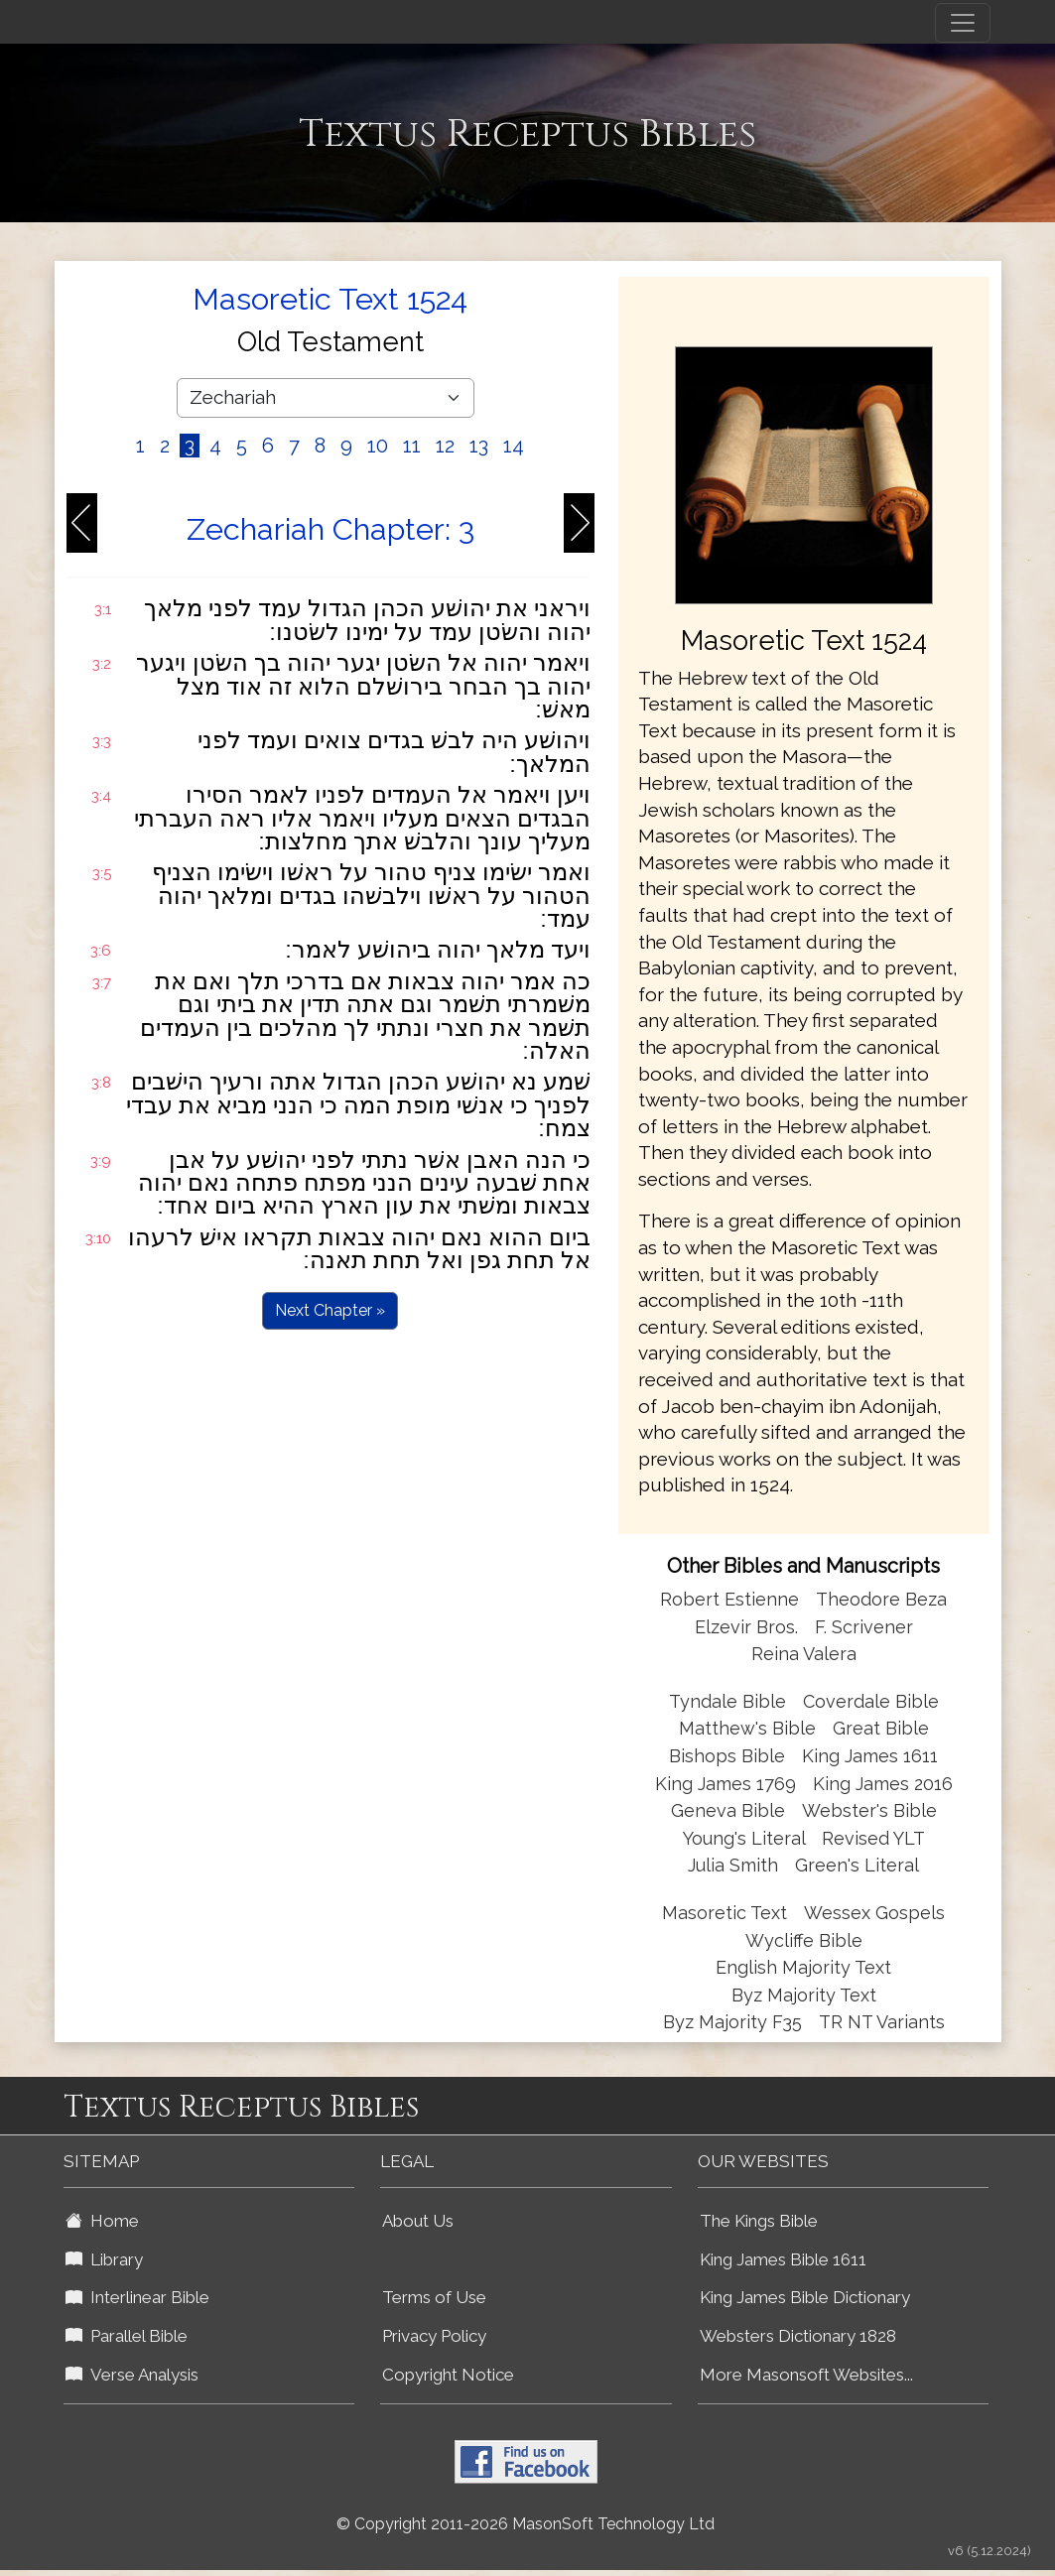 The width and height of the screenshot is (1055, 2576). I want to click on Masoretic Text, so click(724, 1912).